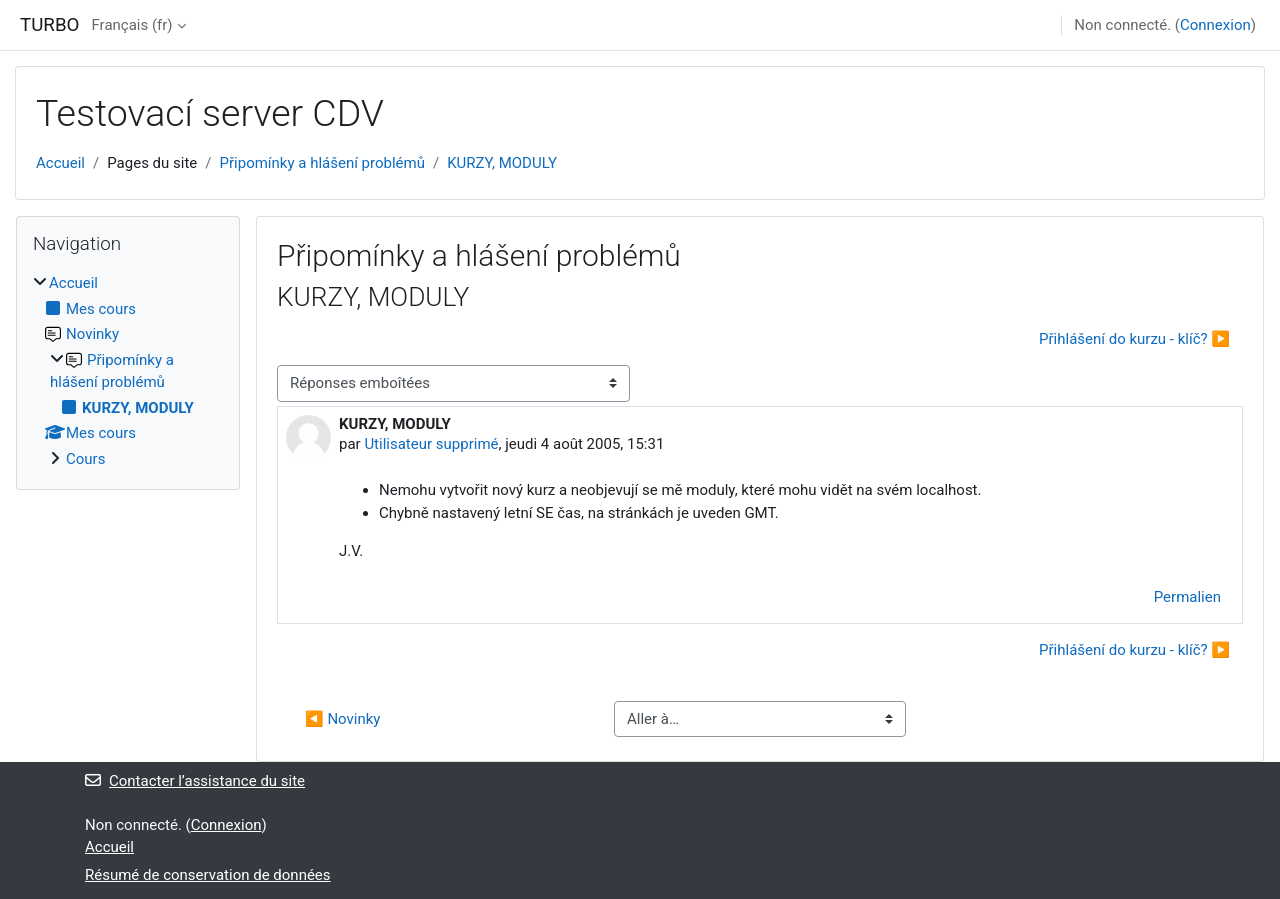  What do you see at coordinates (49, 25) in the screenshot?
I see `TURBO` at bounding box center [49, 25].